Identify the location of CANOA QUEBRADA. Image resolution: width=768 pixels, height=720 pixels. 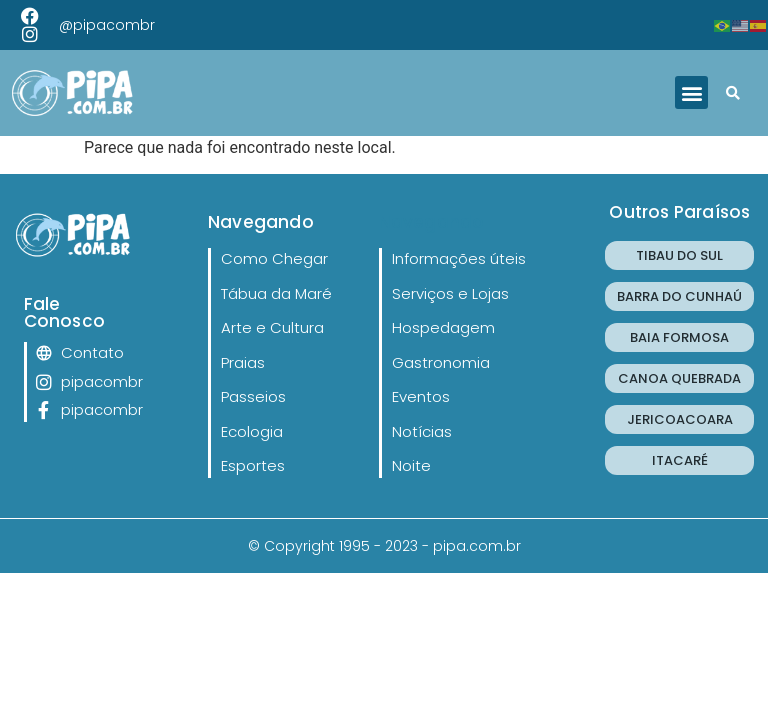
(679, 378).